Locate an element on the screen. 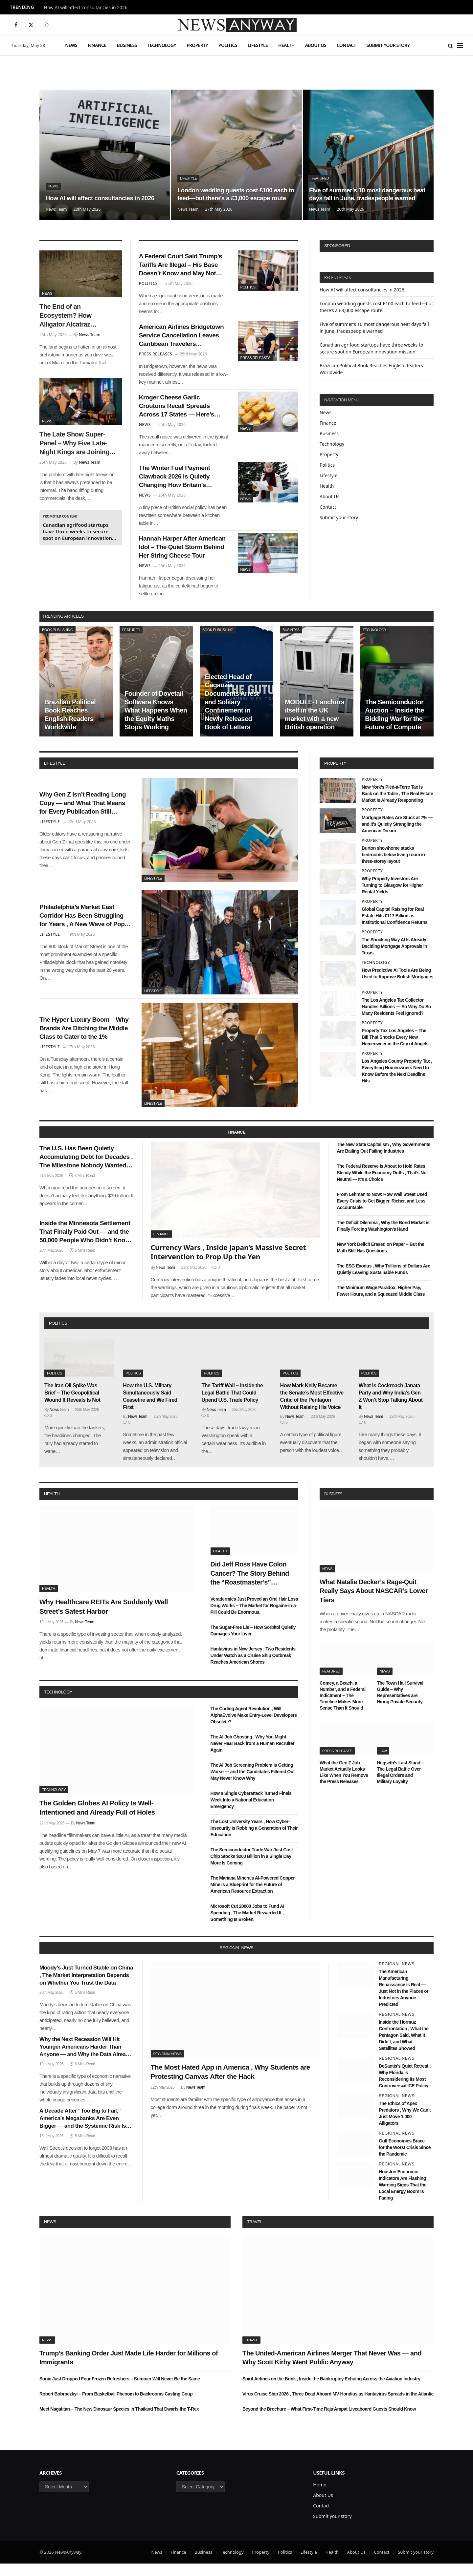 This screenshot has width=473, height=2576. Why Healthcare REITs Are Suddenly Wall Street’s Safest Harbor is located at coordinates (103, 1619).